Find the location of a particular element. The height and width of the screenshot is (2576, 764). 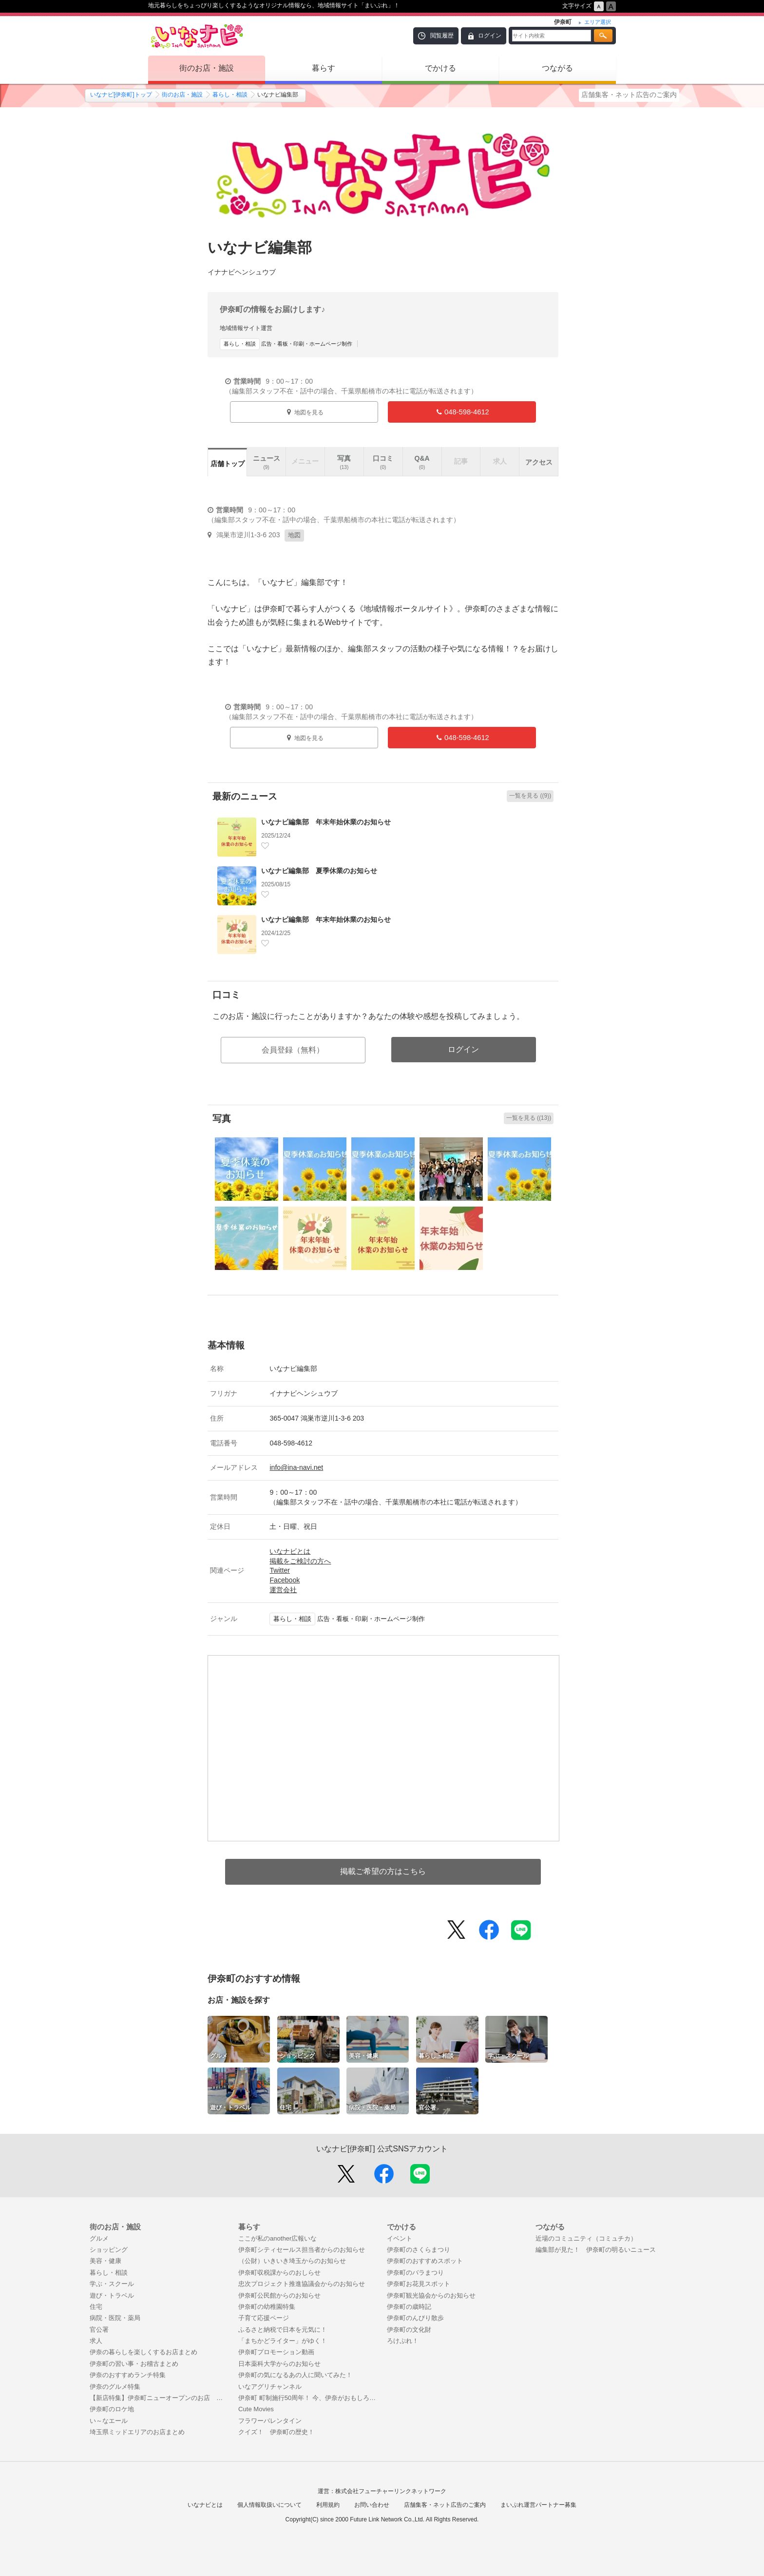

伊奈町シティセールス担当者からのお知らせ is located at coordinates (301, 2249).